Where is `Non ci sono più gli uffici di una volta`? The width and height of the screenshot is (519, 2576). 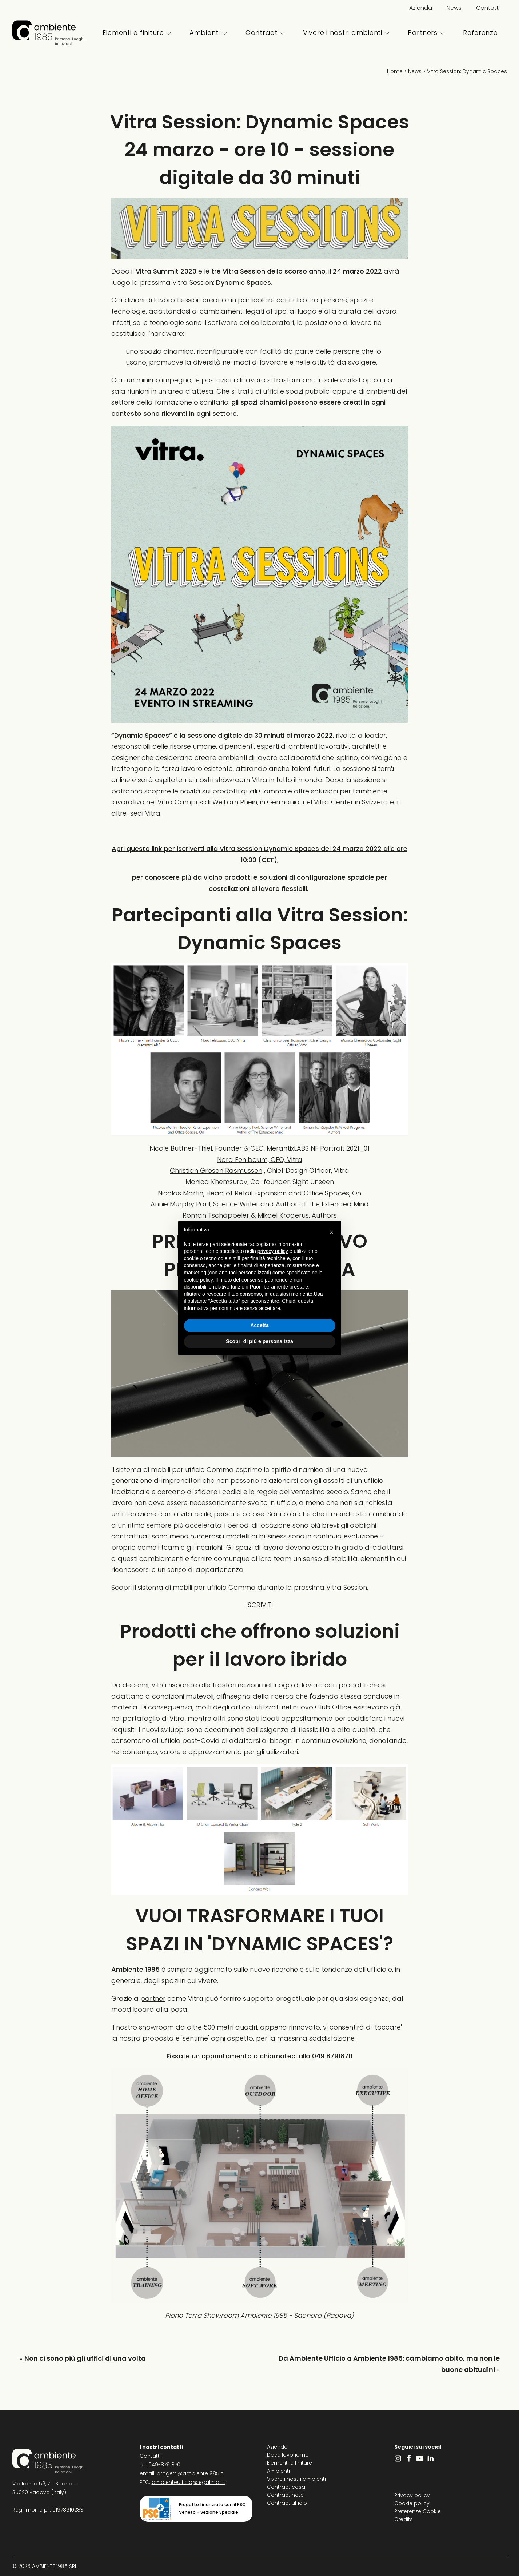
Non ci sono più gli uffici di una volta is located at coordinates (85, 2358).